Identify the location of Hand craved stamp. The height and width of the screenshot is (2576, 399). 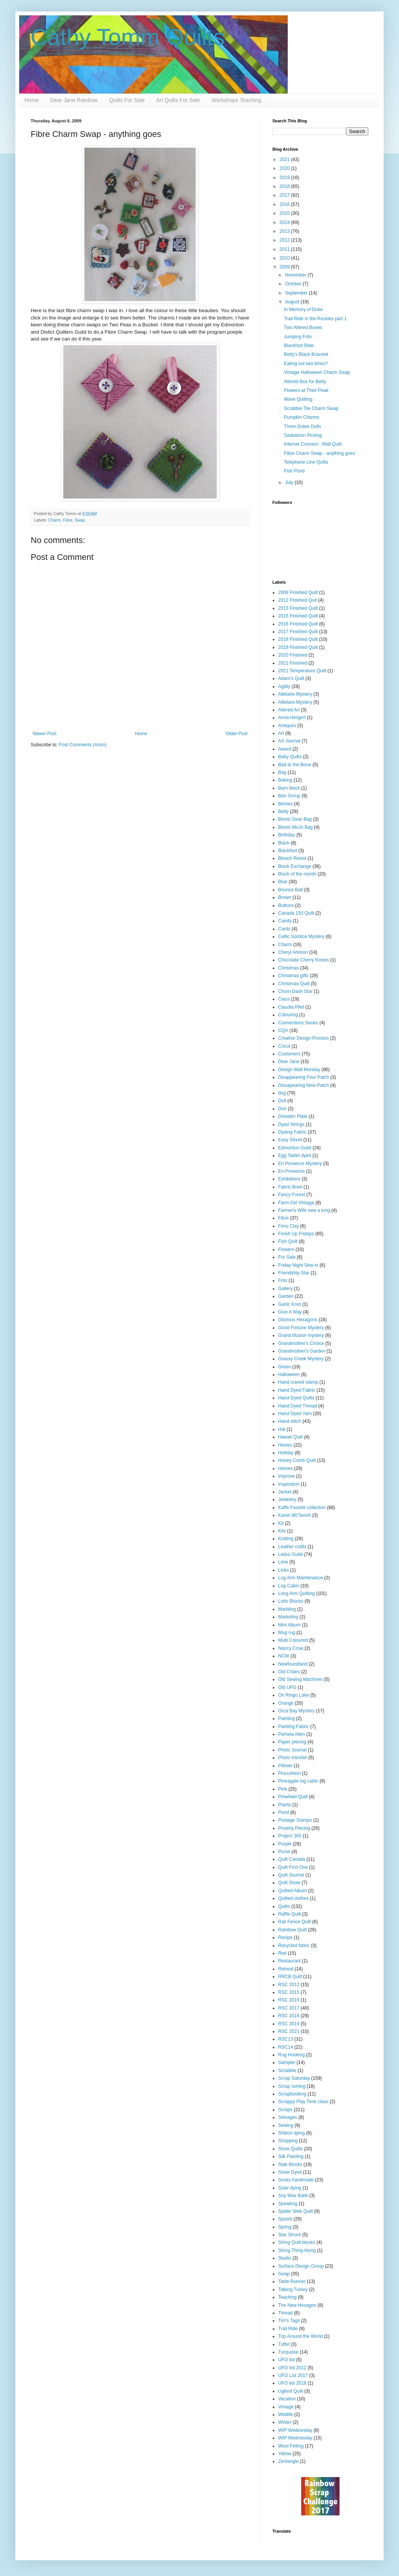
(298, 1382).